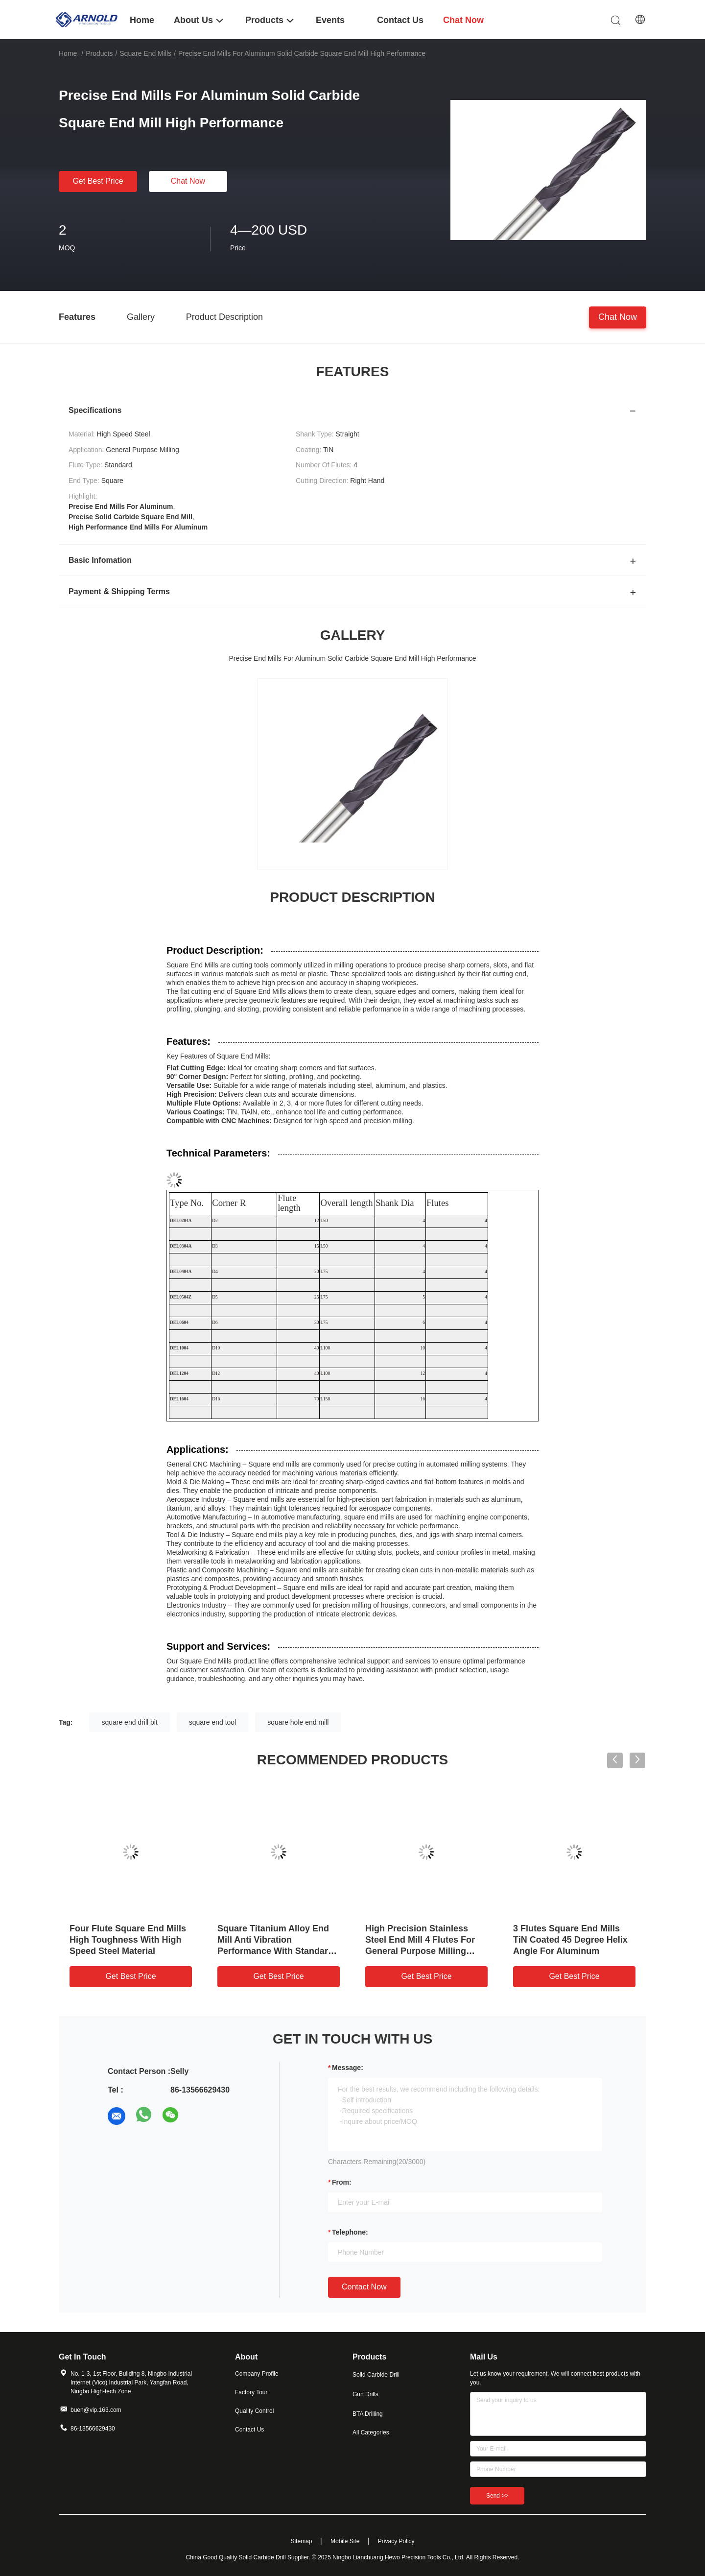  I want to click on Quality Control, so click(254, 2410).